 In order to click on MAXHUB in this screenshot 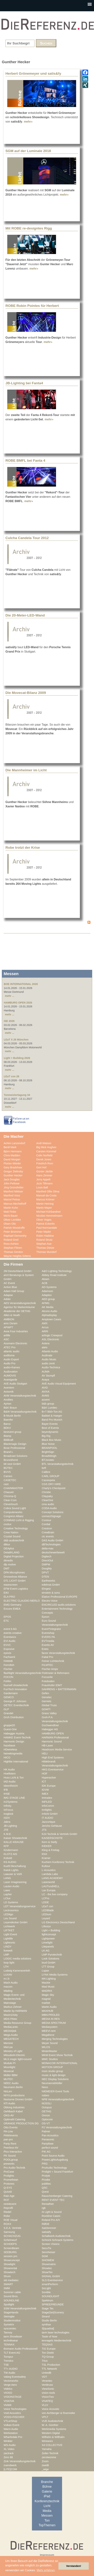, I will do `click(47, 2010)`.